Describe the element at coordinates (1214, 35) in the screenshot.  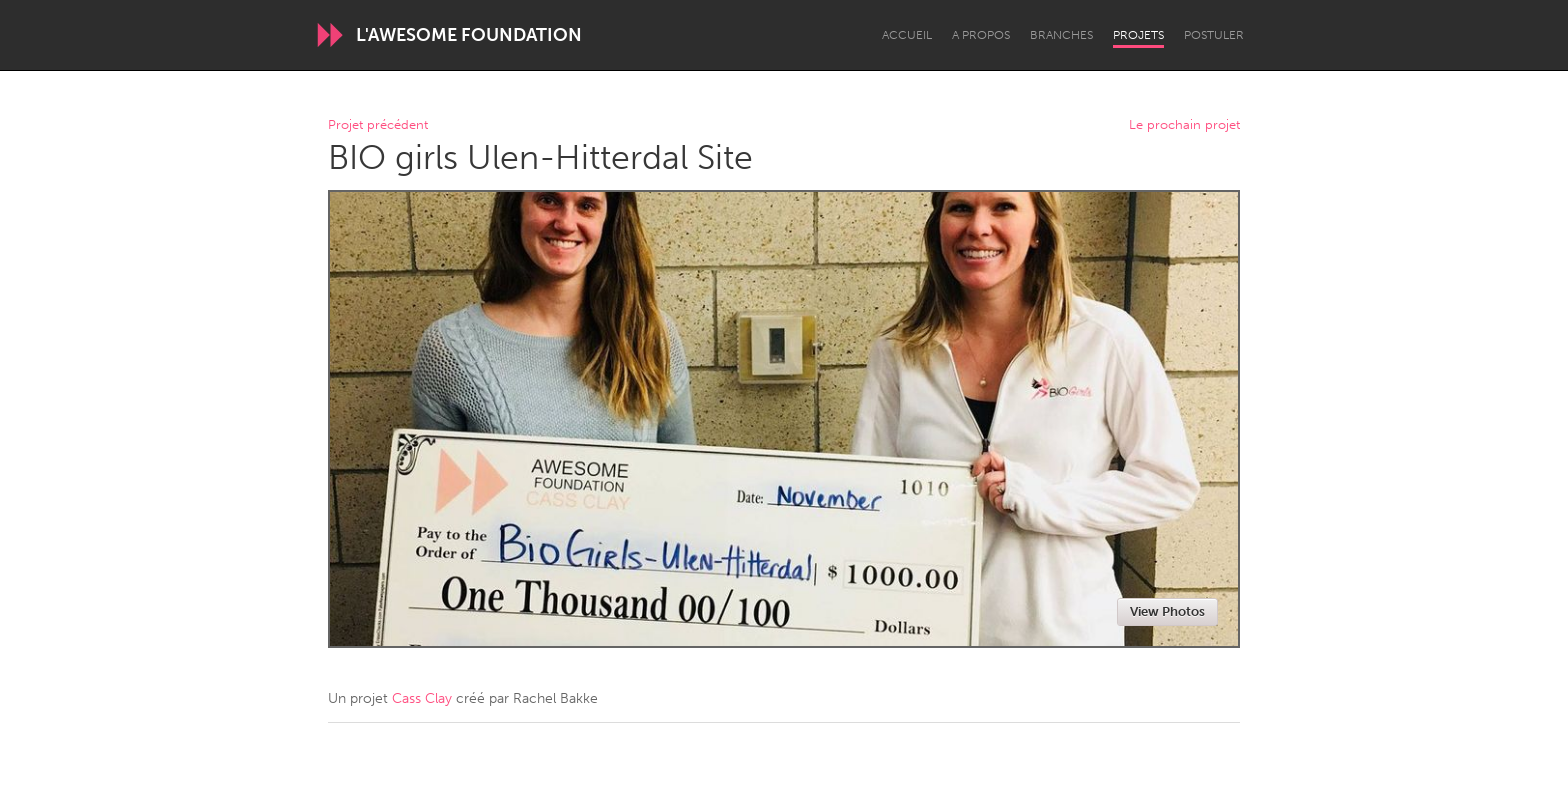
I see `Postuler` at that location.